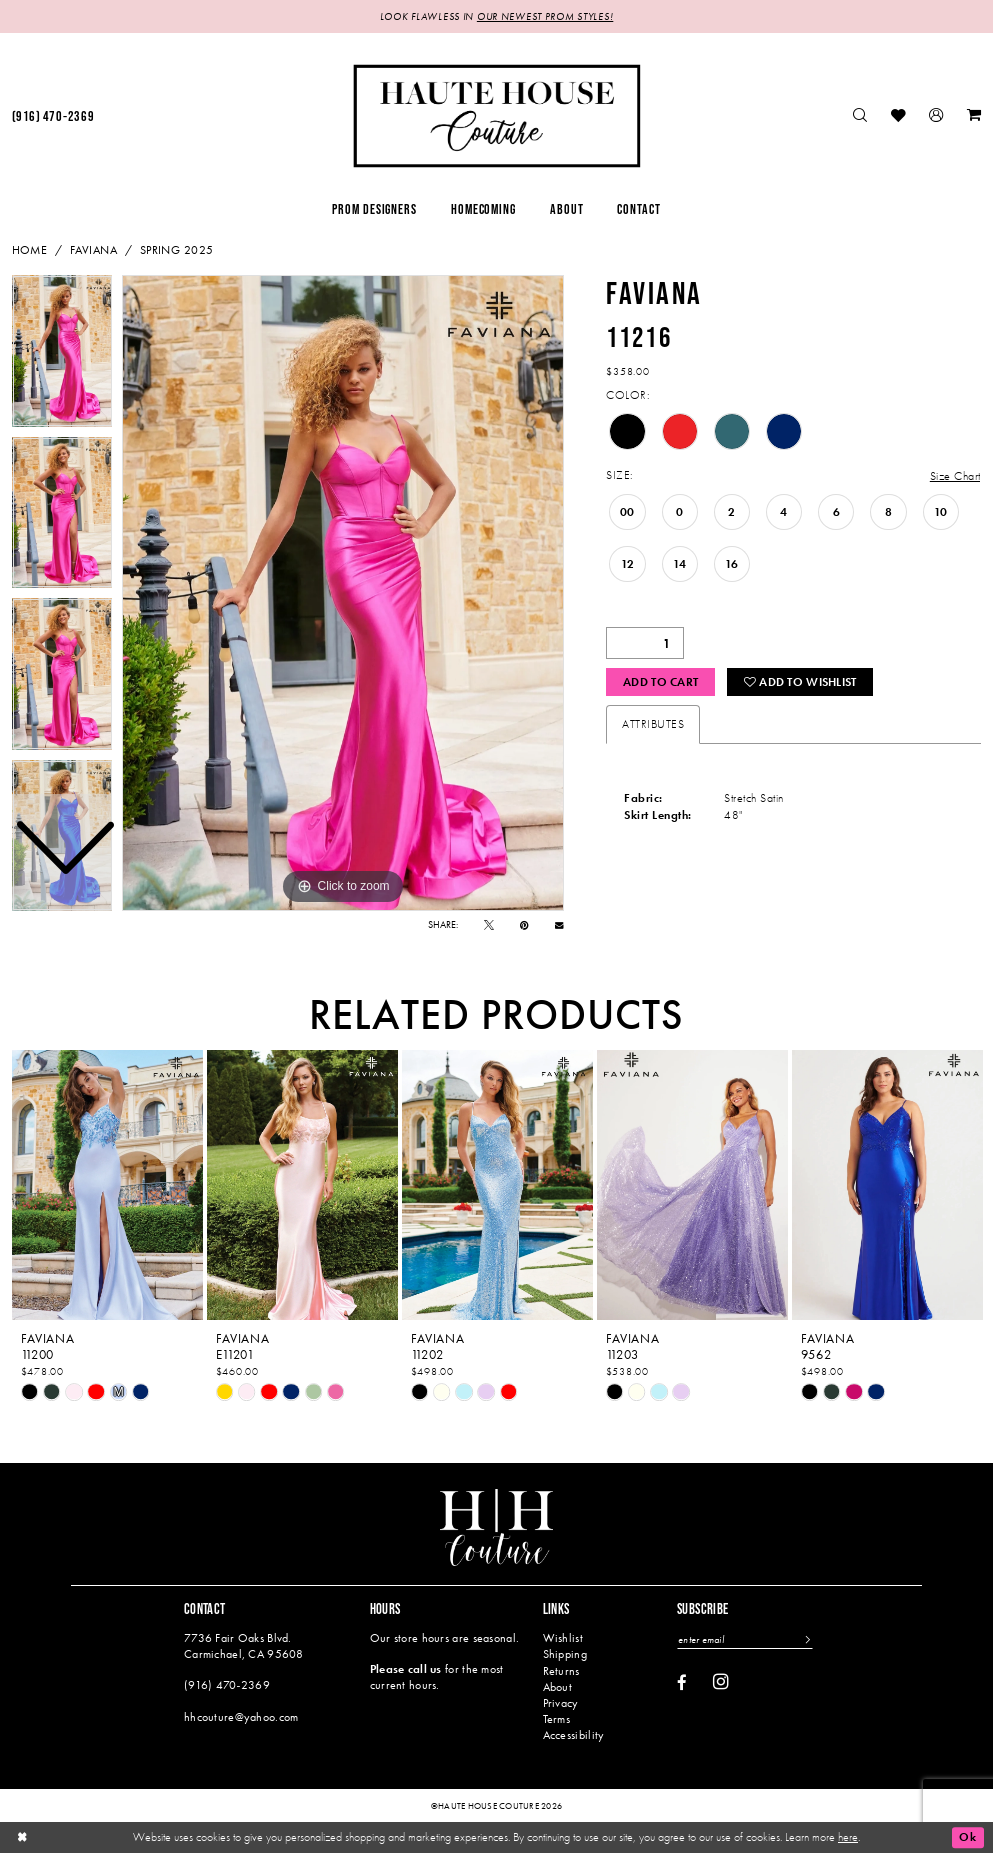  Describe the element at coordinates (22, 1837) in the screenshot. I see `[Close Dialog]` at that location.